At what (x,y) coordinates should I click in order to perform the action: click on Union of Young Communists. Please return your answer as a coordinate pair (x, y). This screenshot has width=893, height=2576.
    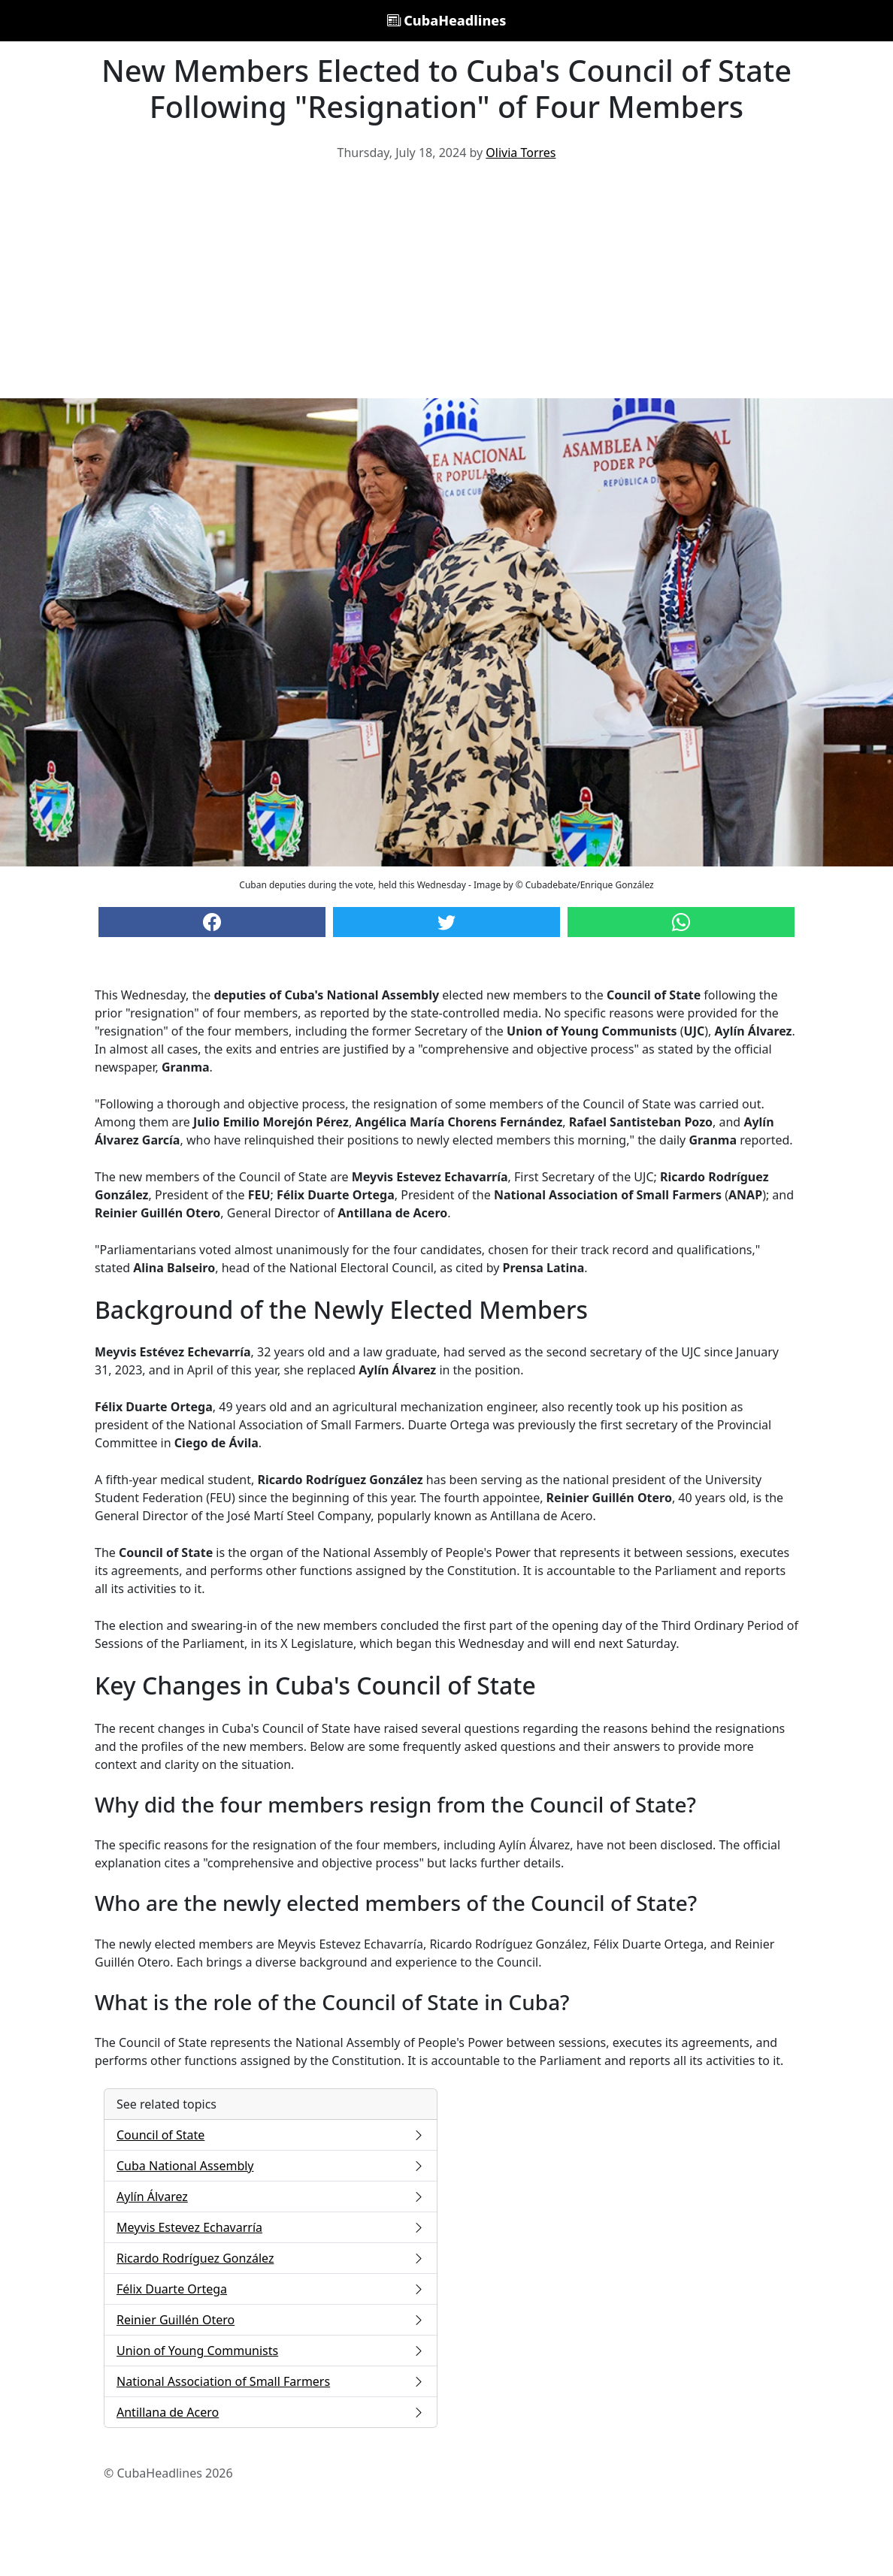
    Looking at the image, I should click on (271, 2351).